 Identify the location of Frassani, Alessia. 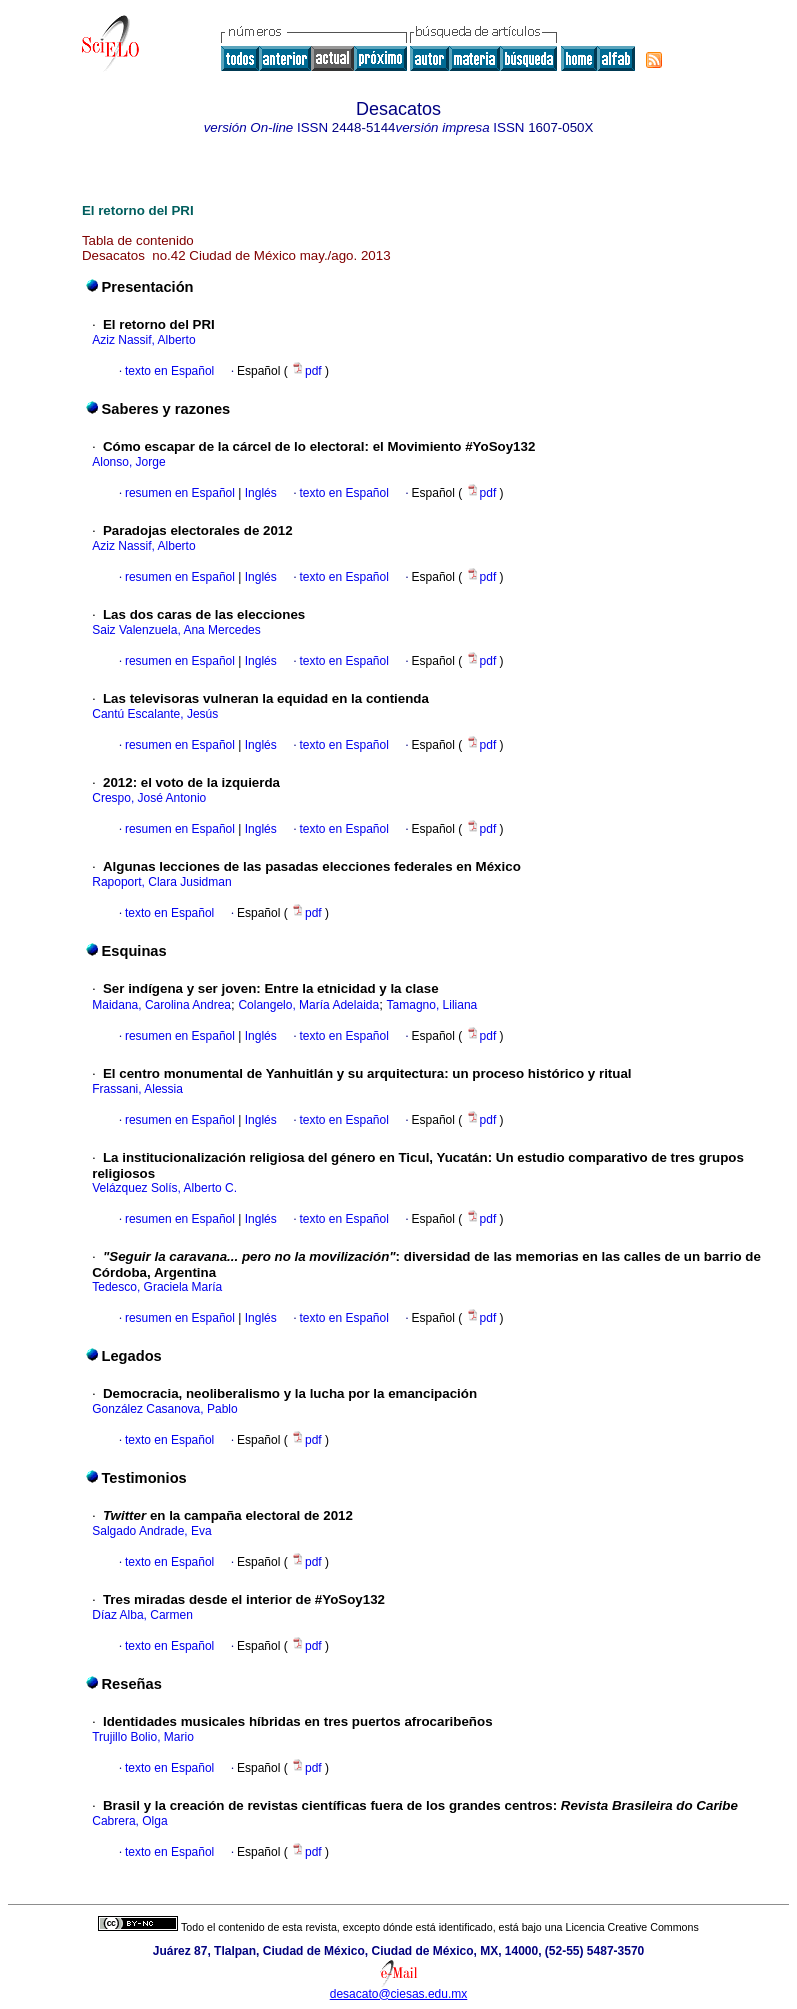
(137, 1089).